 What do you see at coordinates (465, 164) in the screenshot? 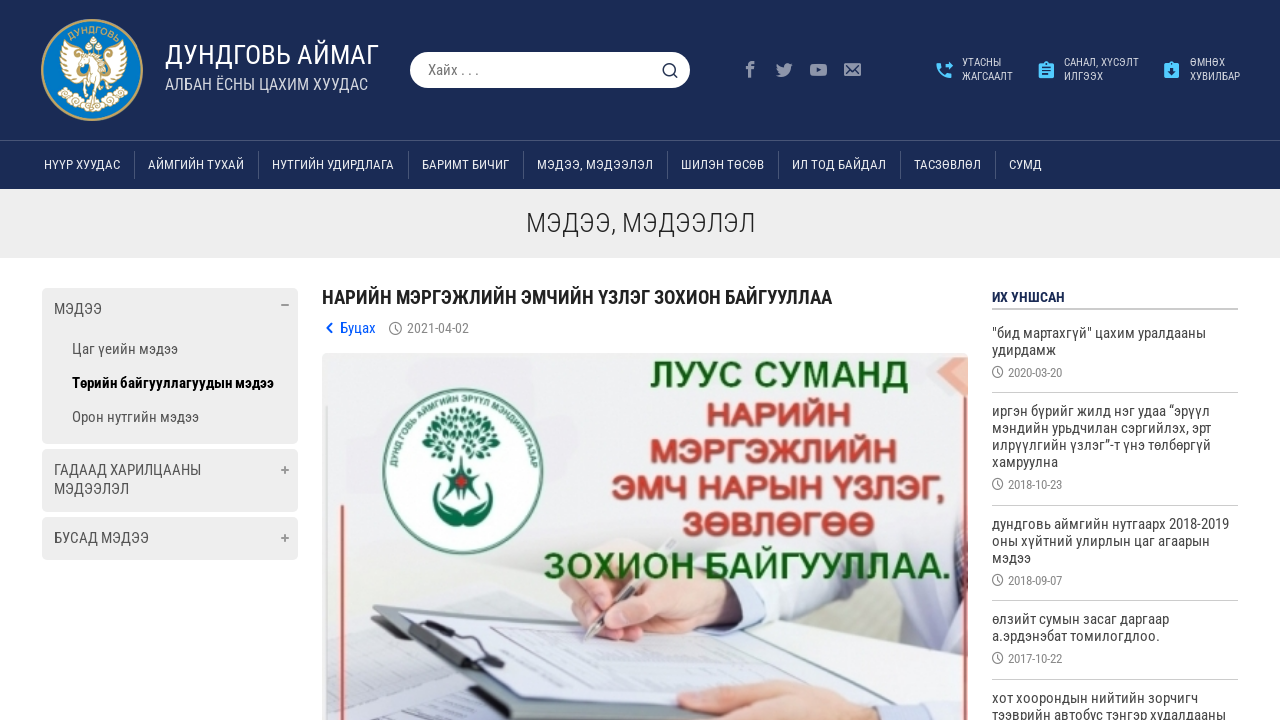
I see `Баримт бичиг` at bounding box center [465, 164].